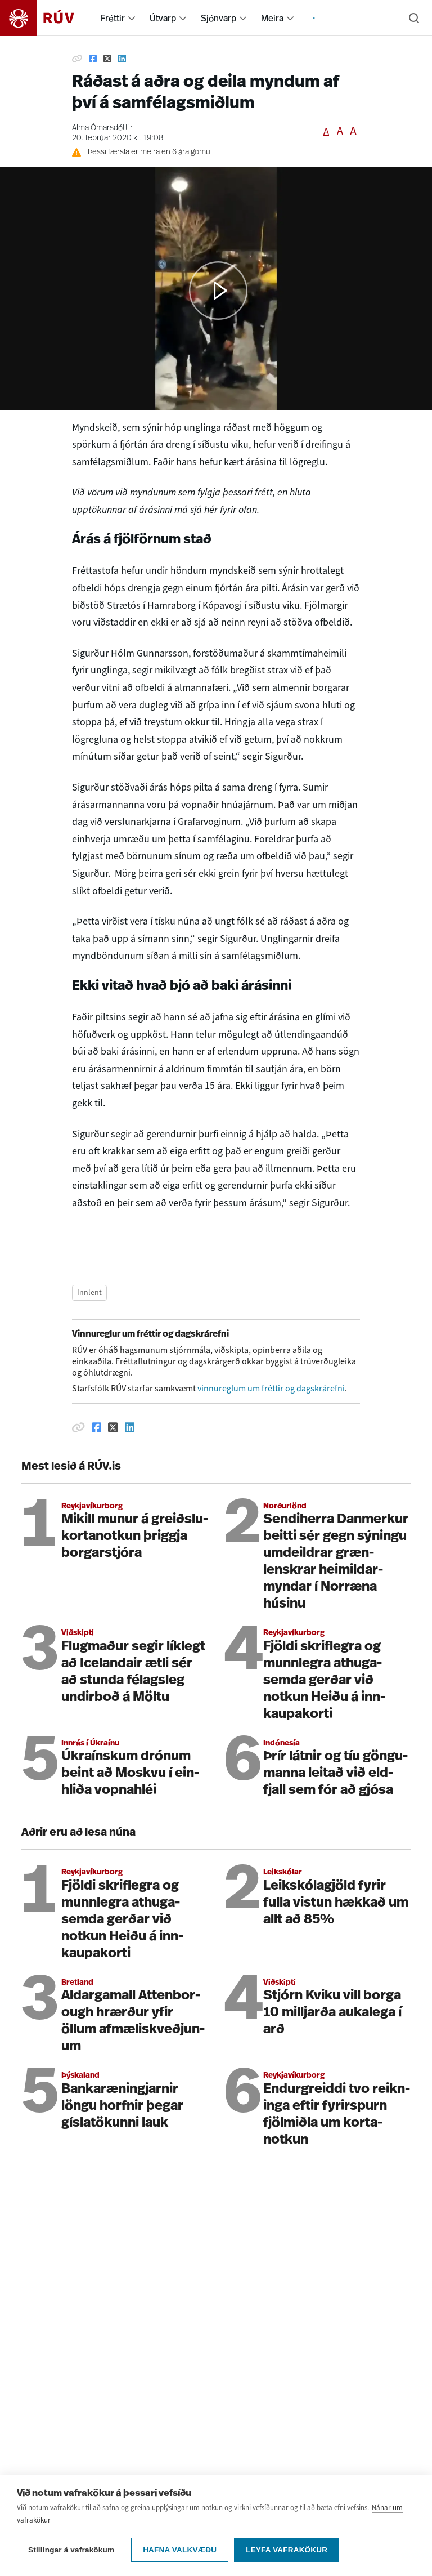  I want to click on Hafna valkvæðu, so click(180, 2550).